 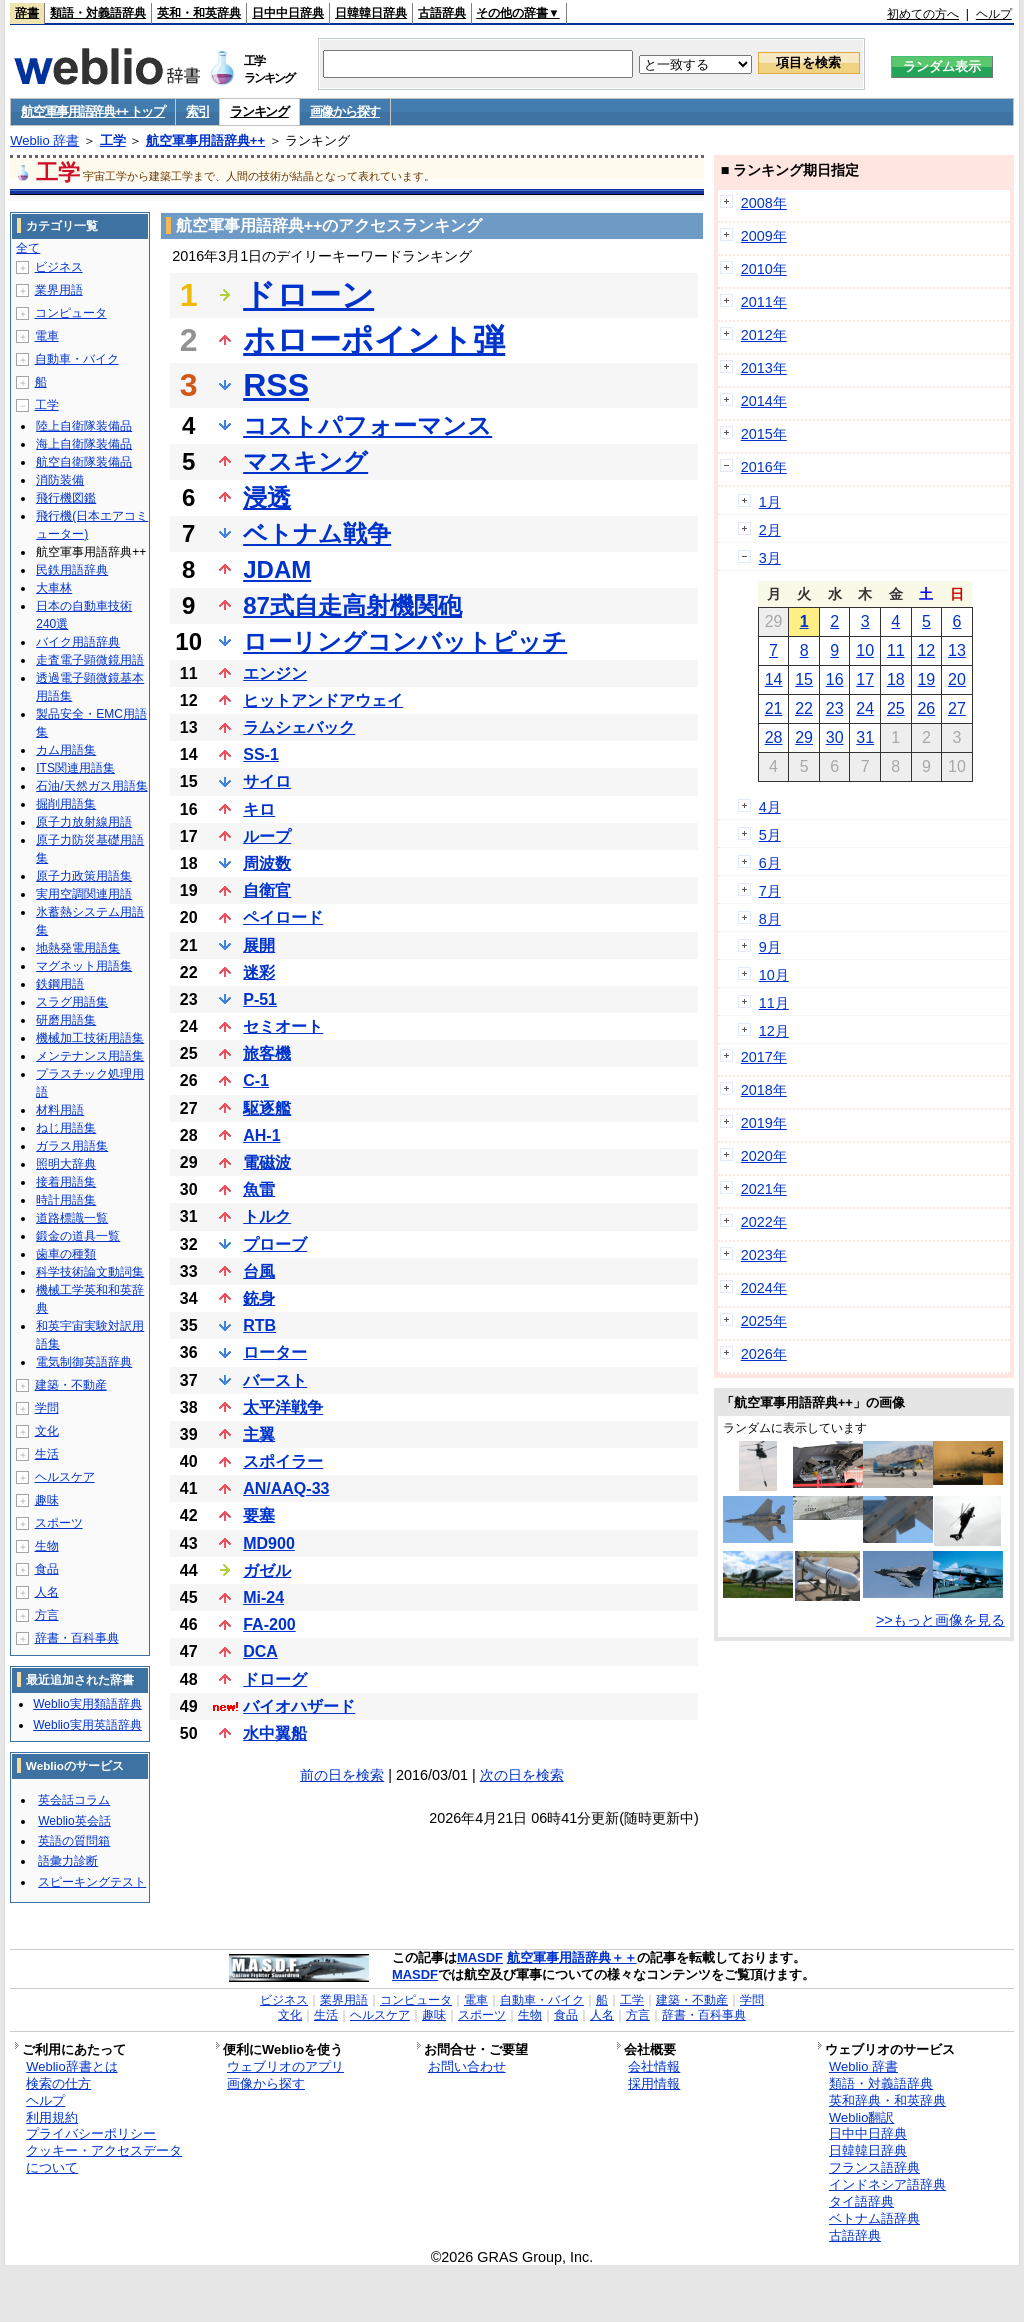 What do you see at coordinates (957, 679) in the screenshot?
I see `20` at bounding box center [957, 679].